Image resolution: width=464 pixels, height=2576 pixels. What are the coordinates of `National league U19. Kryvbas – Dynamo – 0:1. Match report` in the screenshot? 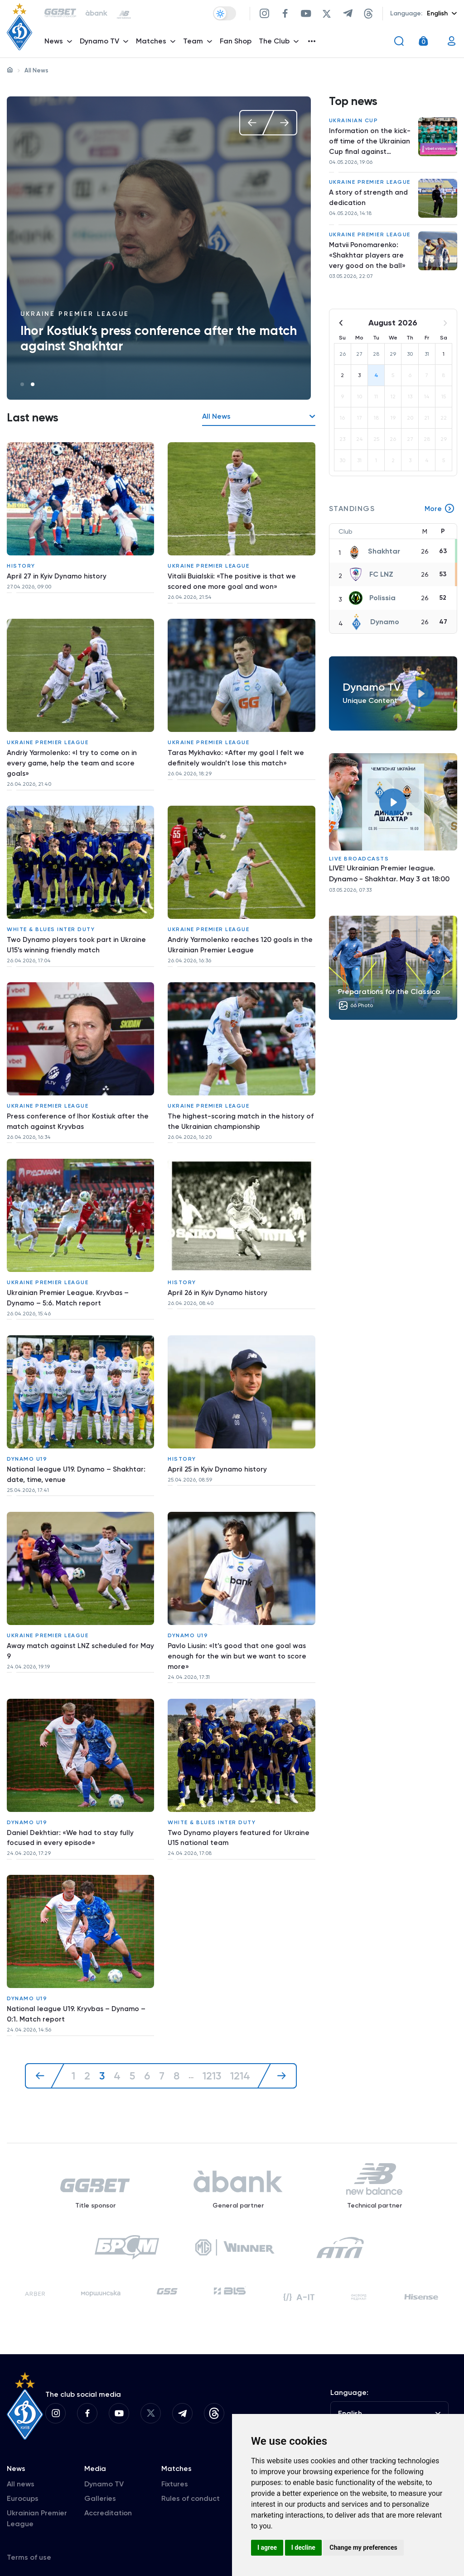 It's located at (78, 1985).